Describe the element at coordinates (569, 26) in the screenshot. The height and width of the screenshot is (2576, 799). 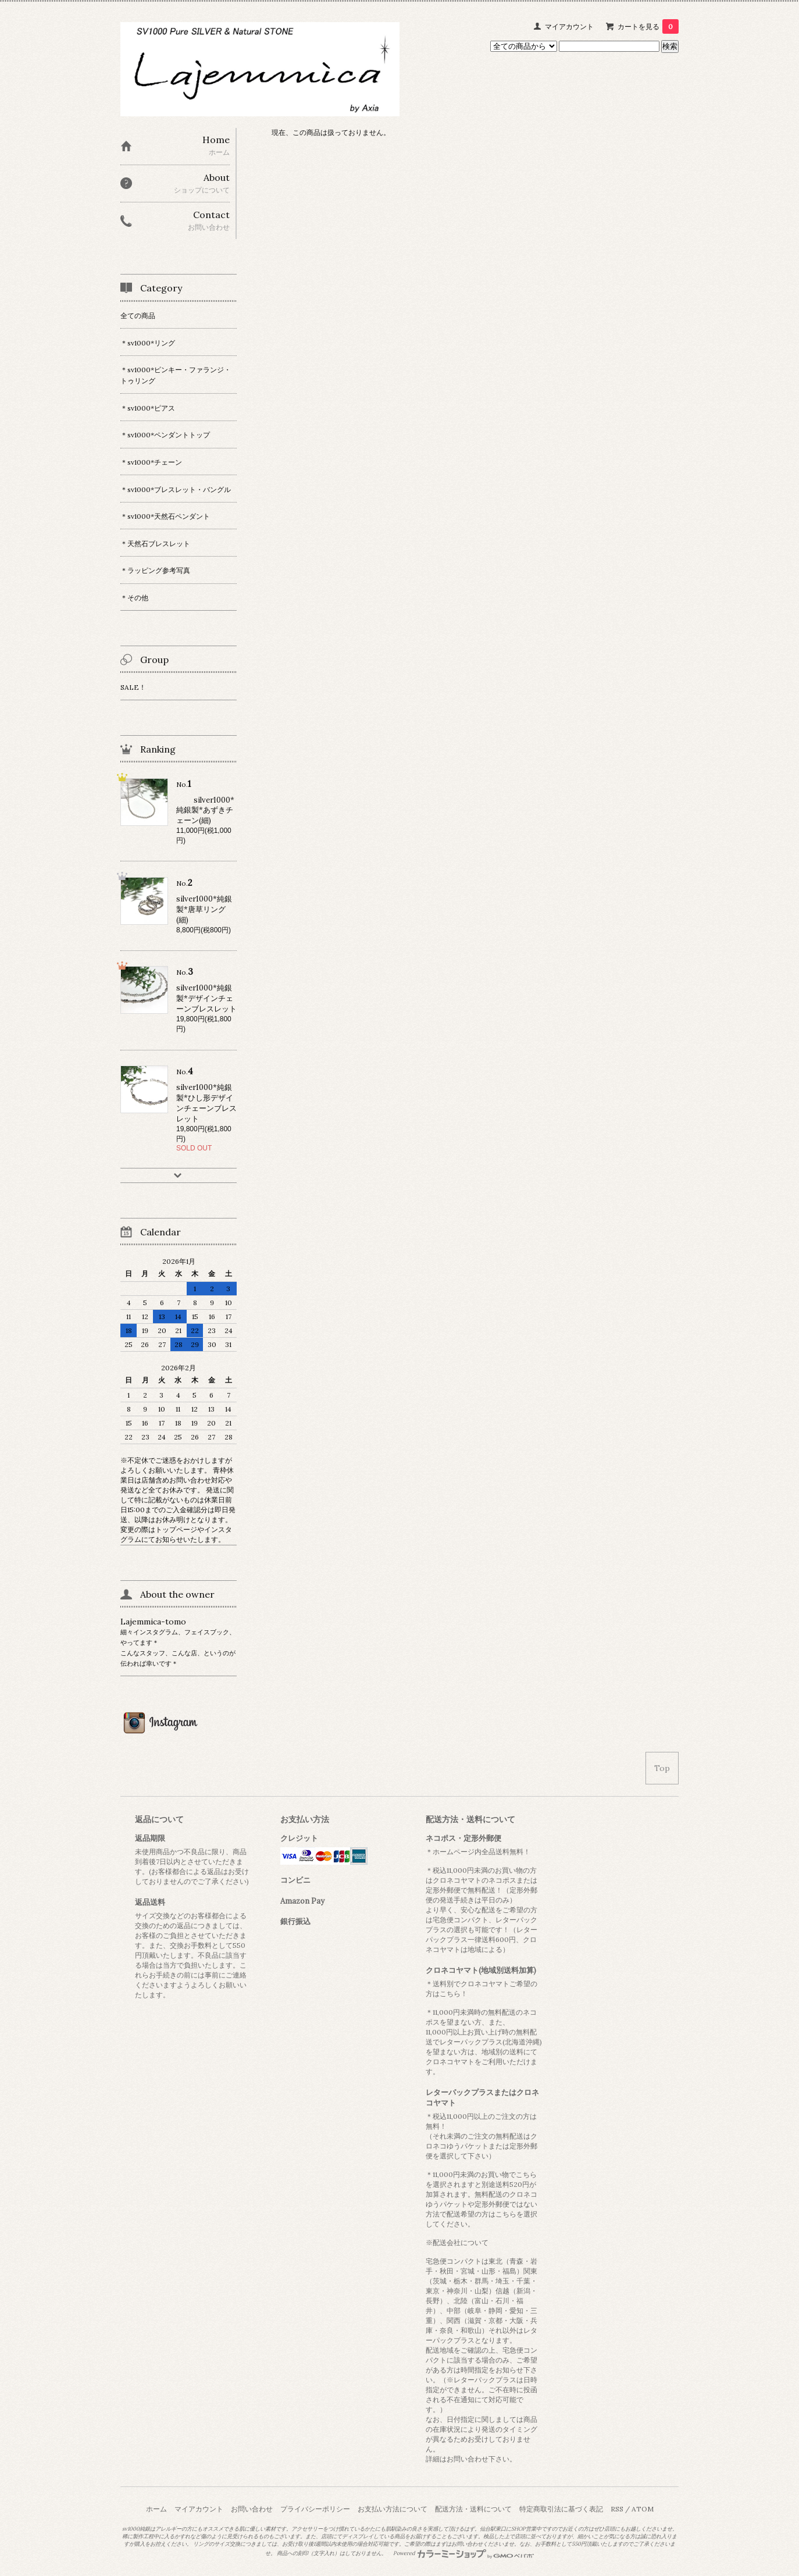
I see `マイアカウント` at that location.